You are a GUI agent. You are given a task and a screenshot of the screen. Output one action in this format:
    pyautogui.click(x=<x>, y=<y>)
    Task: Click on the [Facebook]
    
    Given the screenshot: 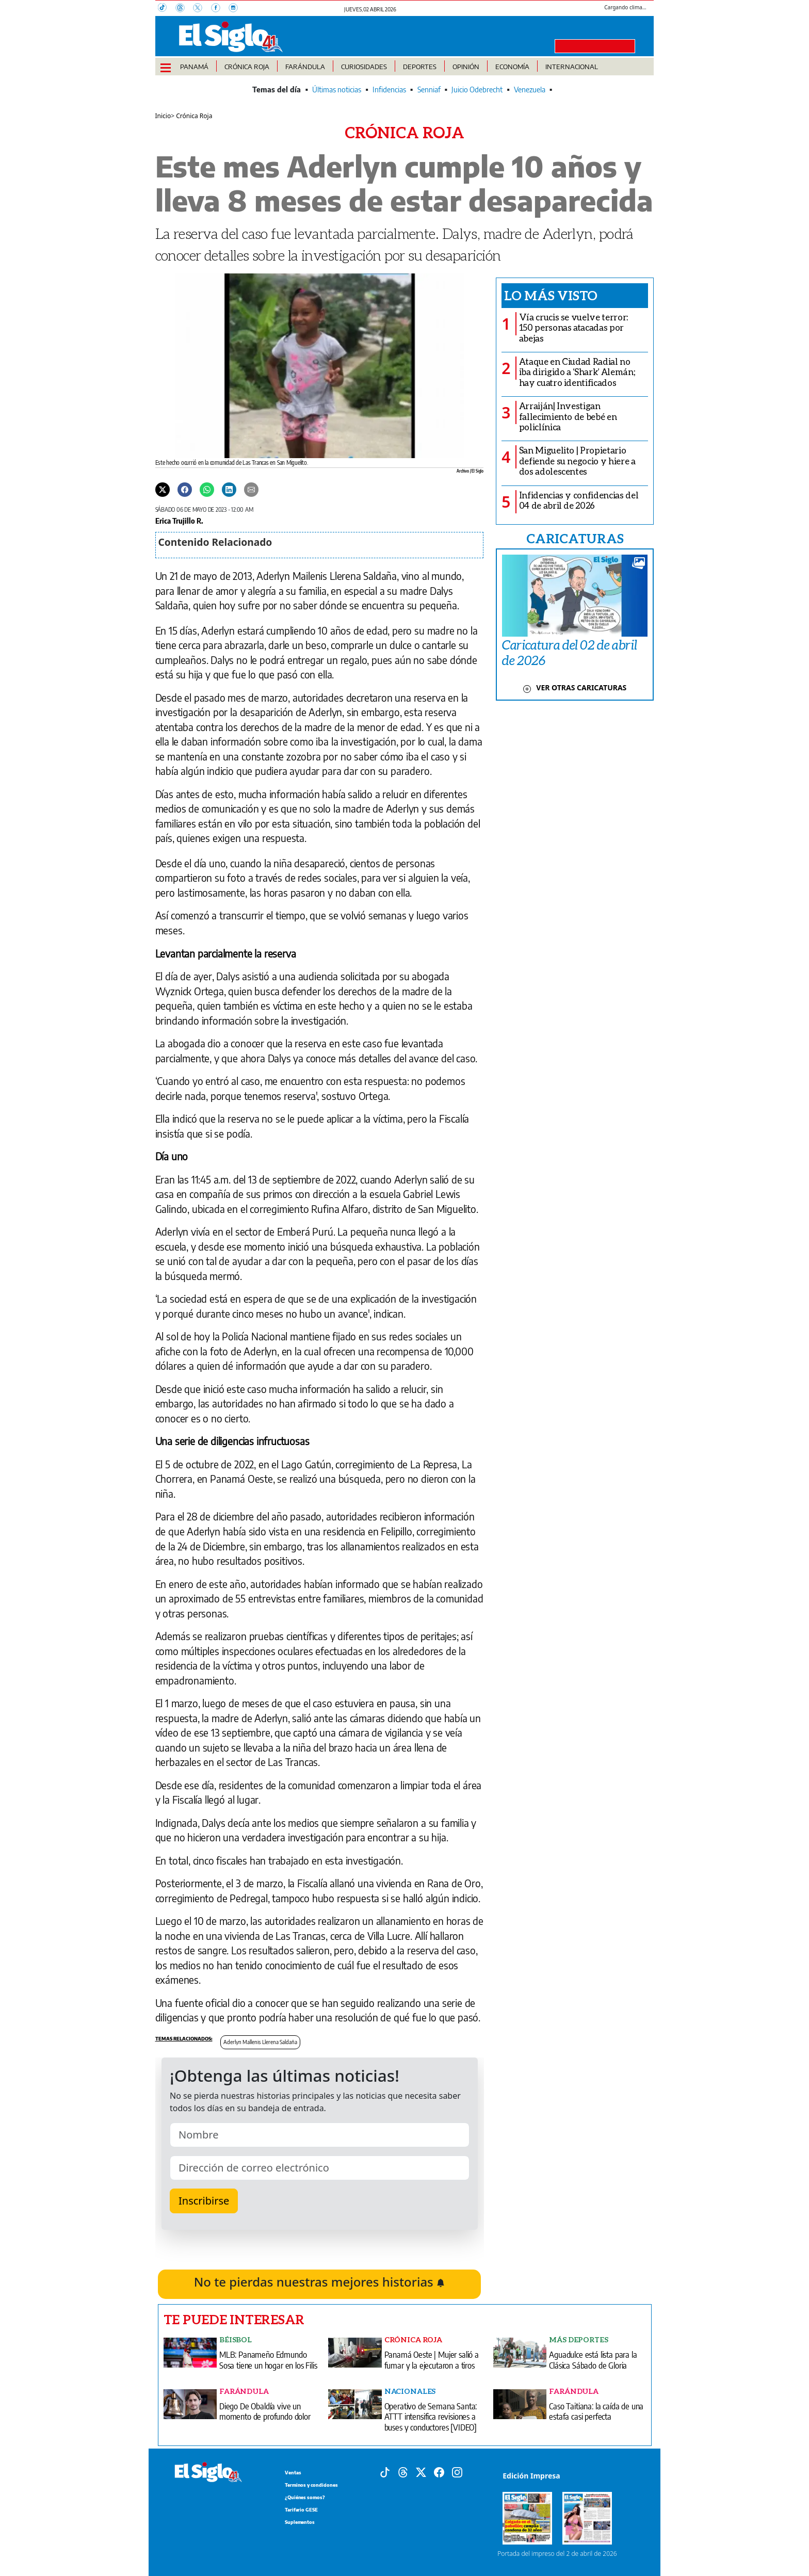 What is the action you would take?
    pyautogui.click(x=220, y=8)
    